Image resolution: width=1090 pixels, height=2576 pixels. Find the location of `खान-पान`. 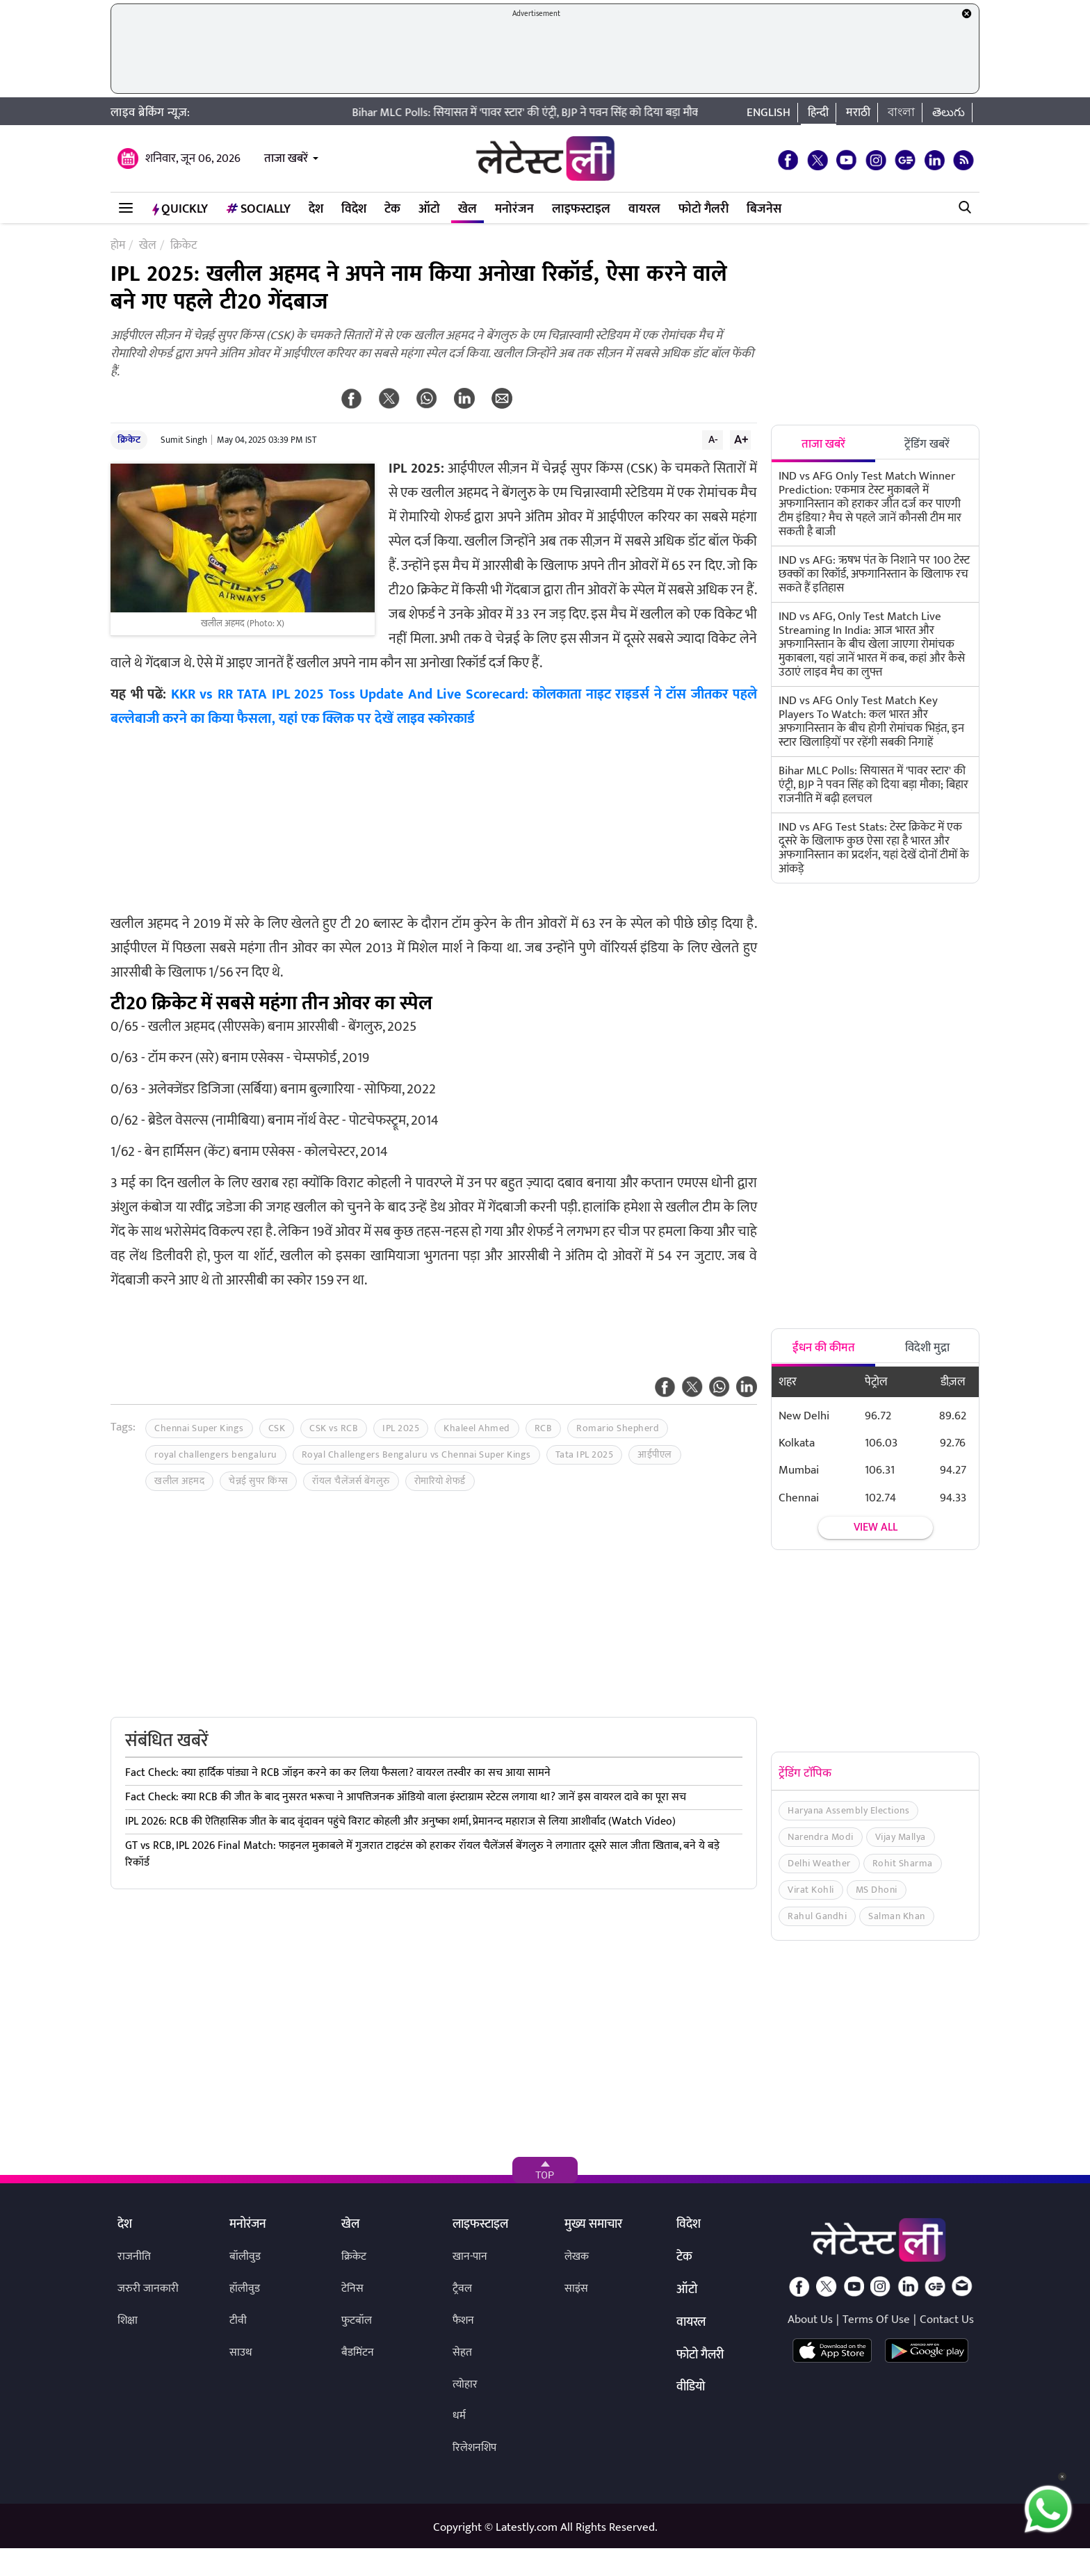

खान-पान is located at coordinates (470, 2256).